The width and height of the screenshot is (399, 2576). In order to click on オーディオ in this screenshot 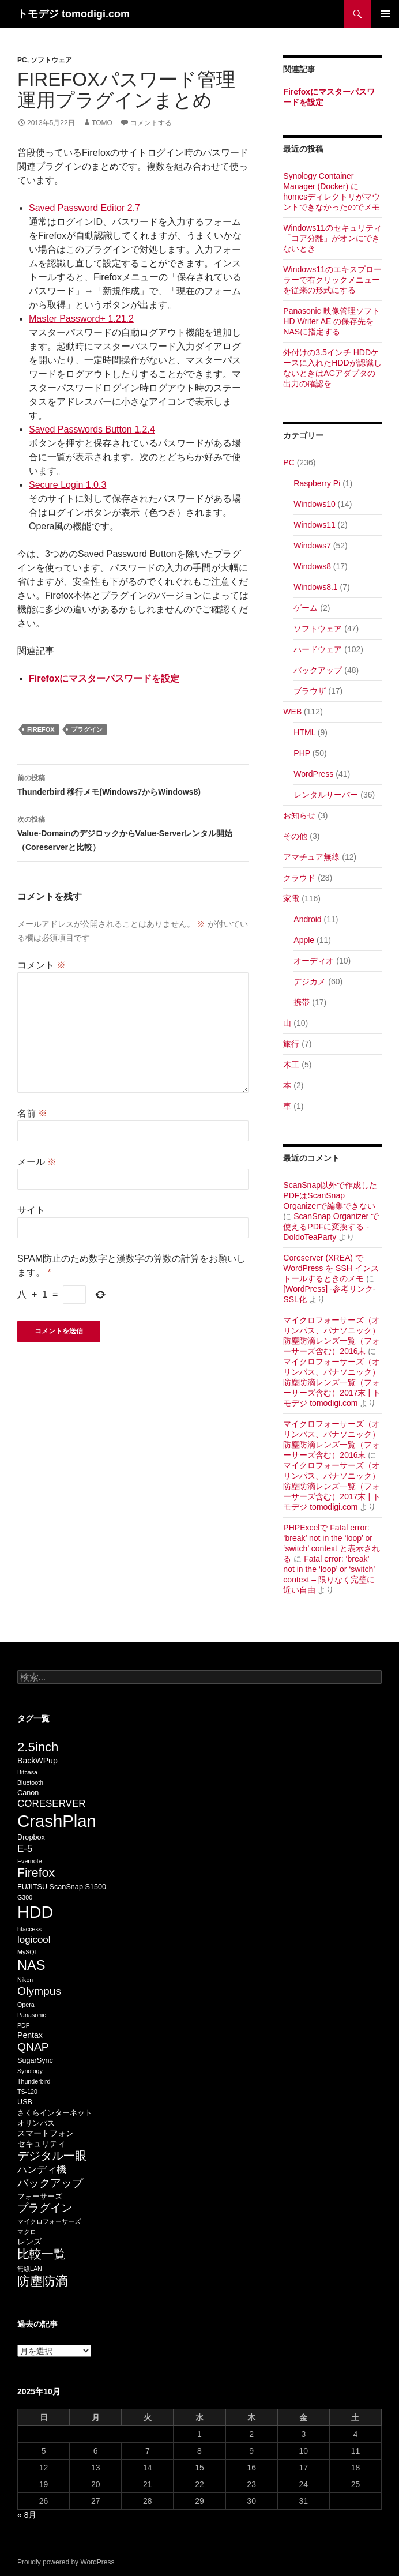, I will do `click(313, 960)`.